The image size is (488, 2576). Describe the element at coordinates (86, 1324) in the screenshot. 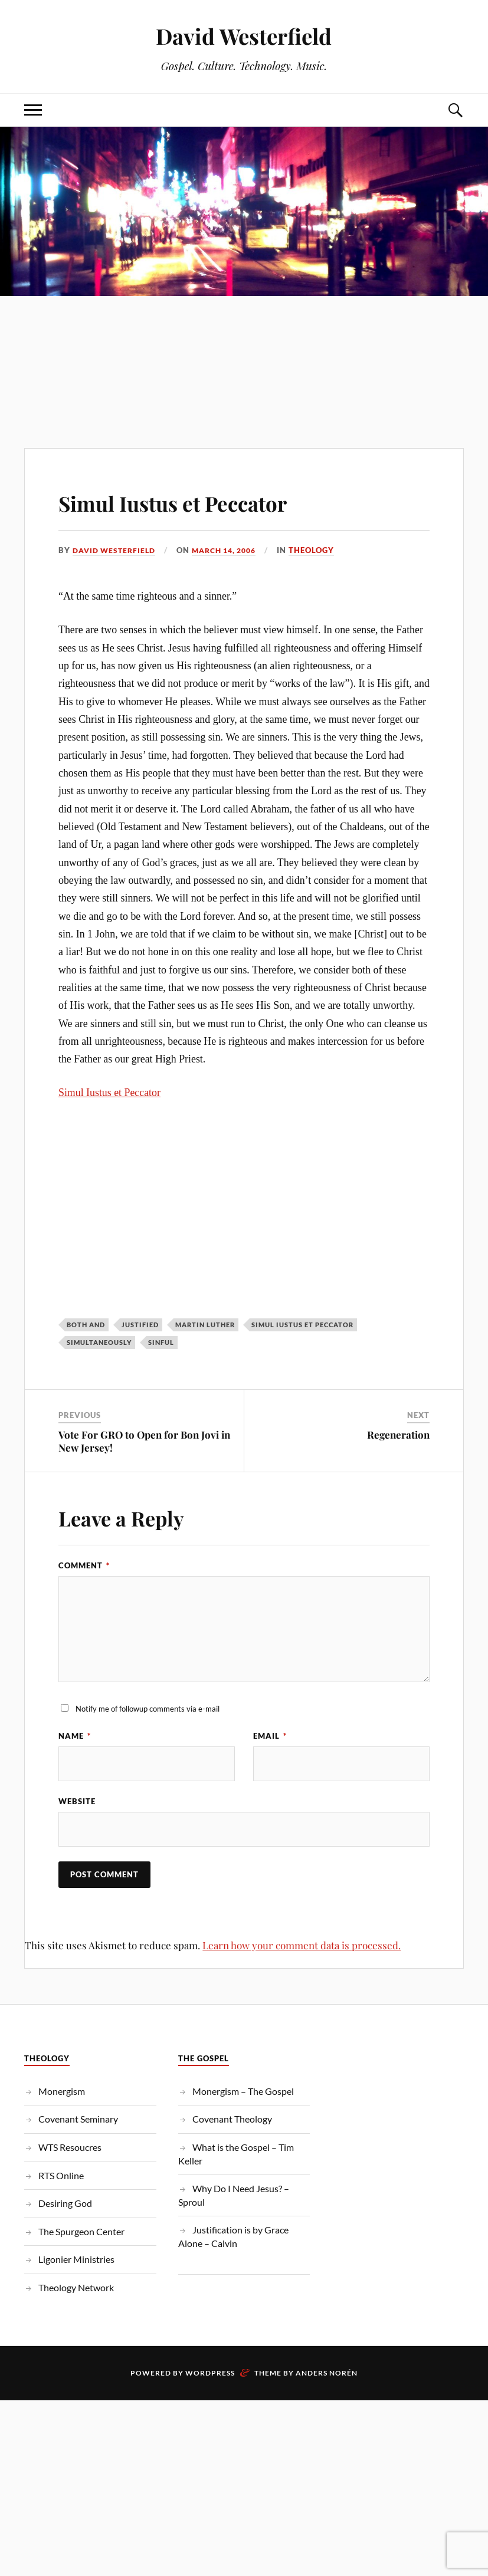

I see `Both And` at that location.